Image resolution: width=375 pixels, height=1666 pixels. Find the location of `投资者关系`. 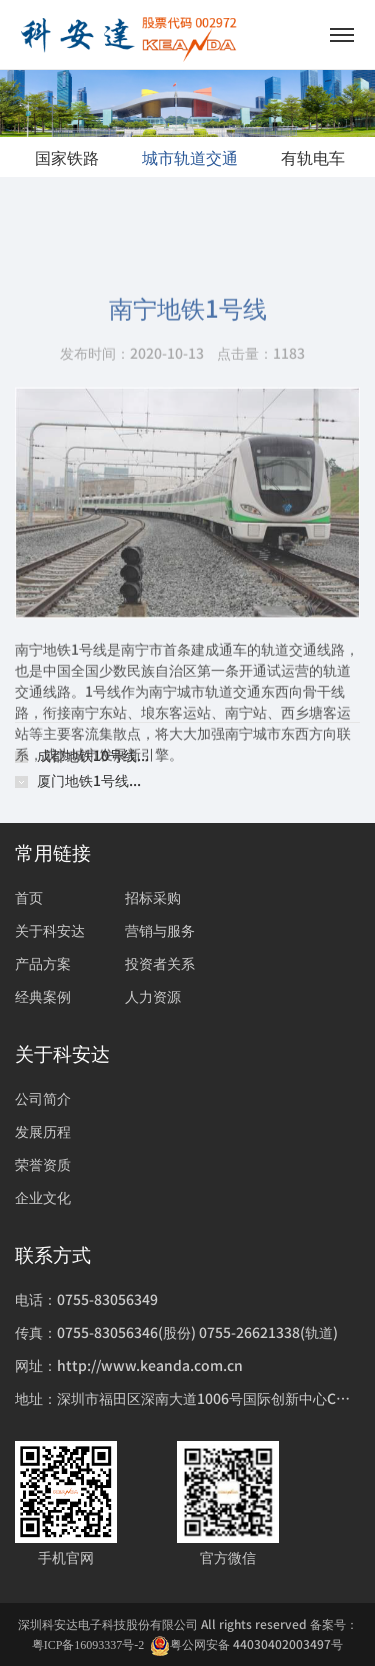

投资者关系 is located at coordinates (160, 963).